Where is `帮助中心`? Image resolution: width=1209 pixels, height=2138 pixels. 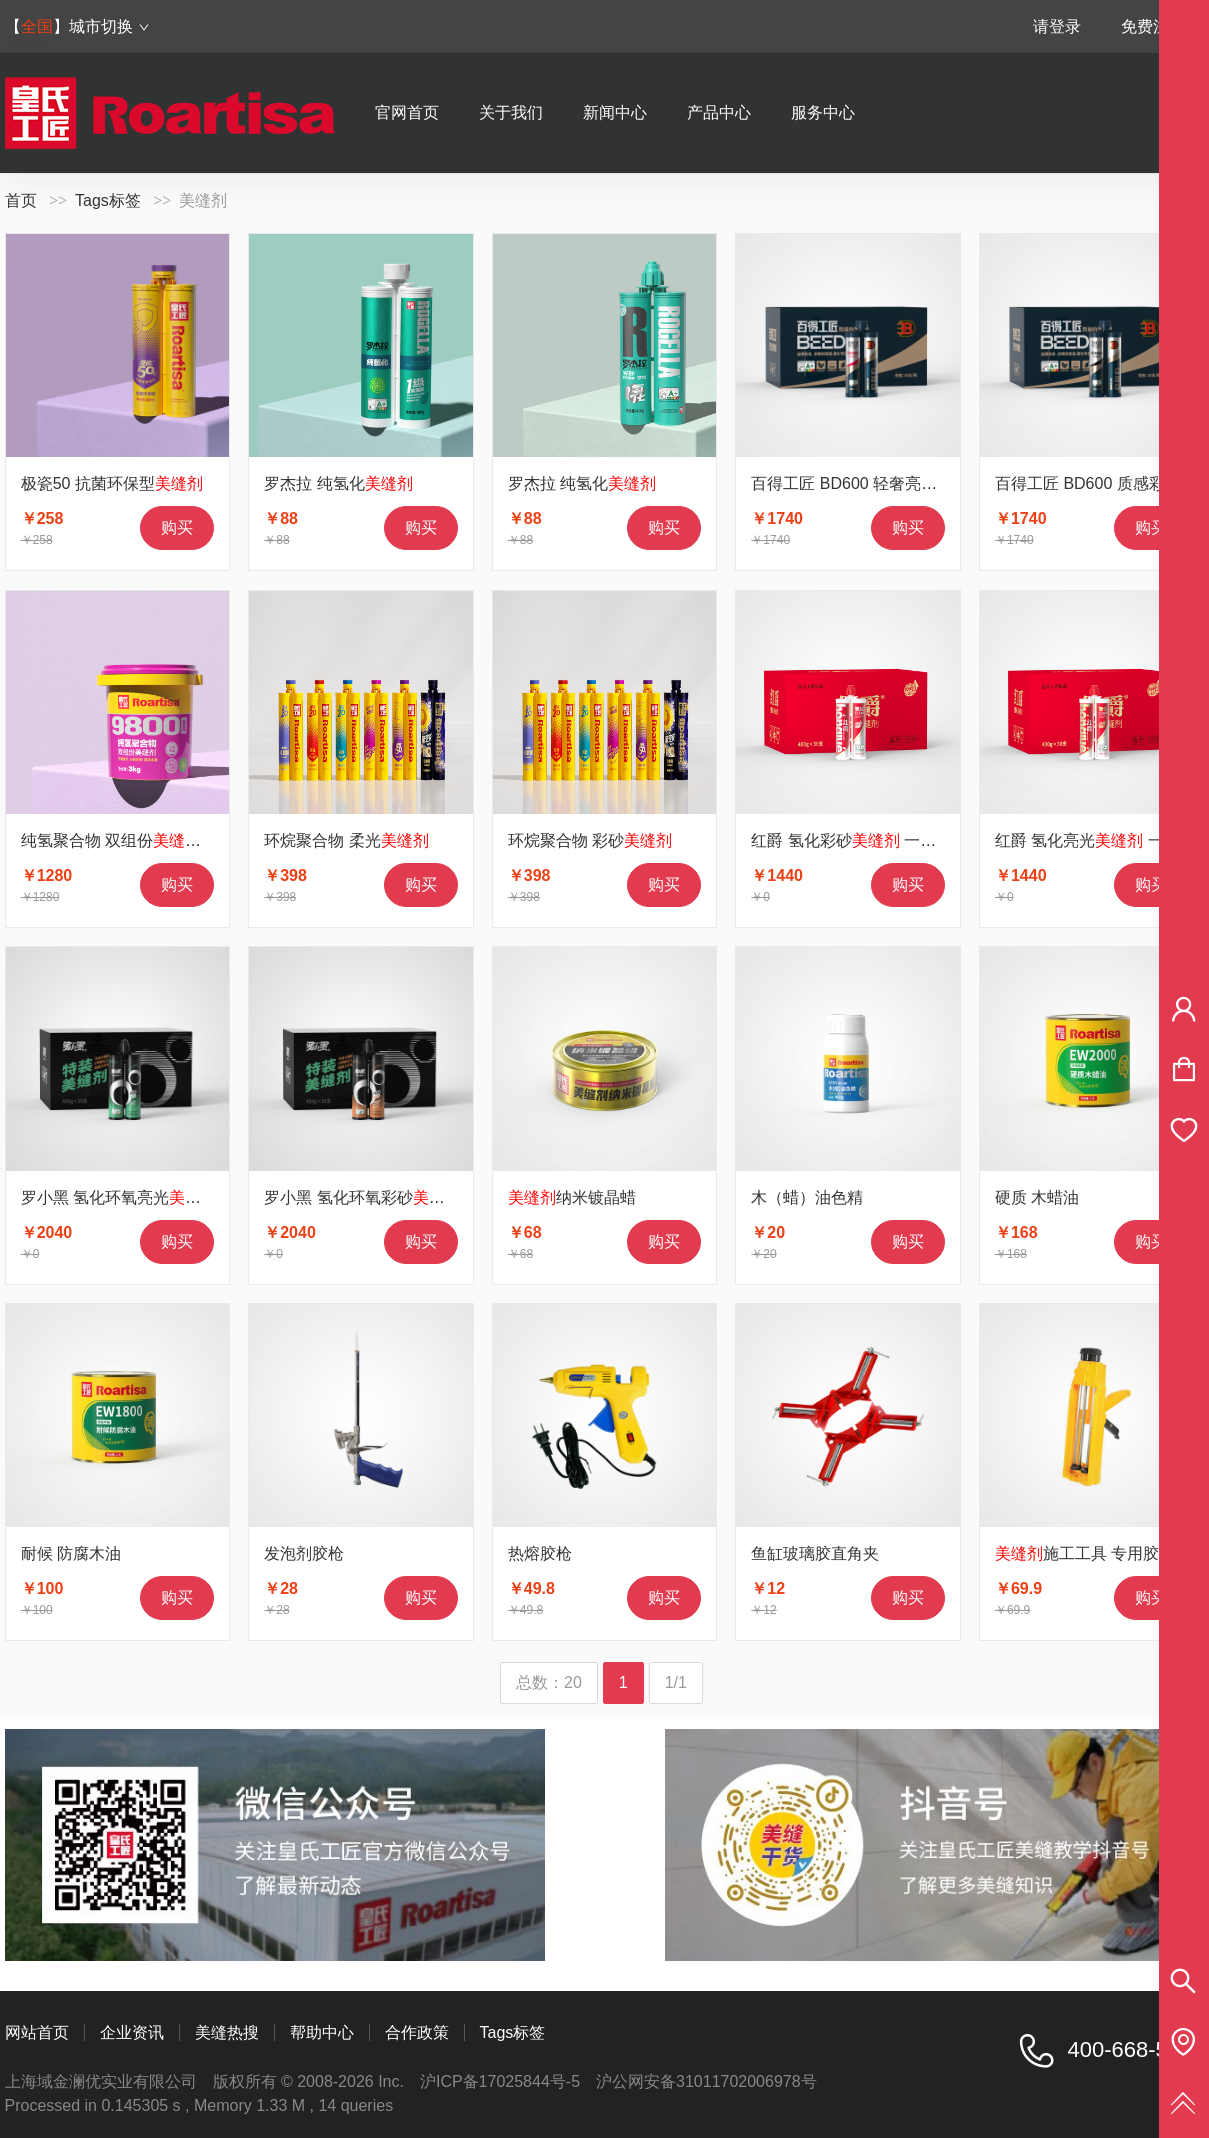 帮助中心 is located at coordinates (322, 2032).